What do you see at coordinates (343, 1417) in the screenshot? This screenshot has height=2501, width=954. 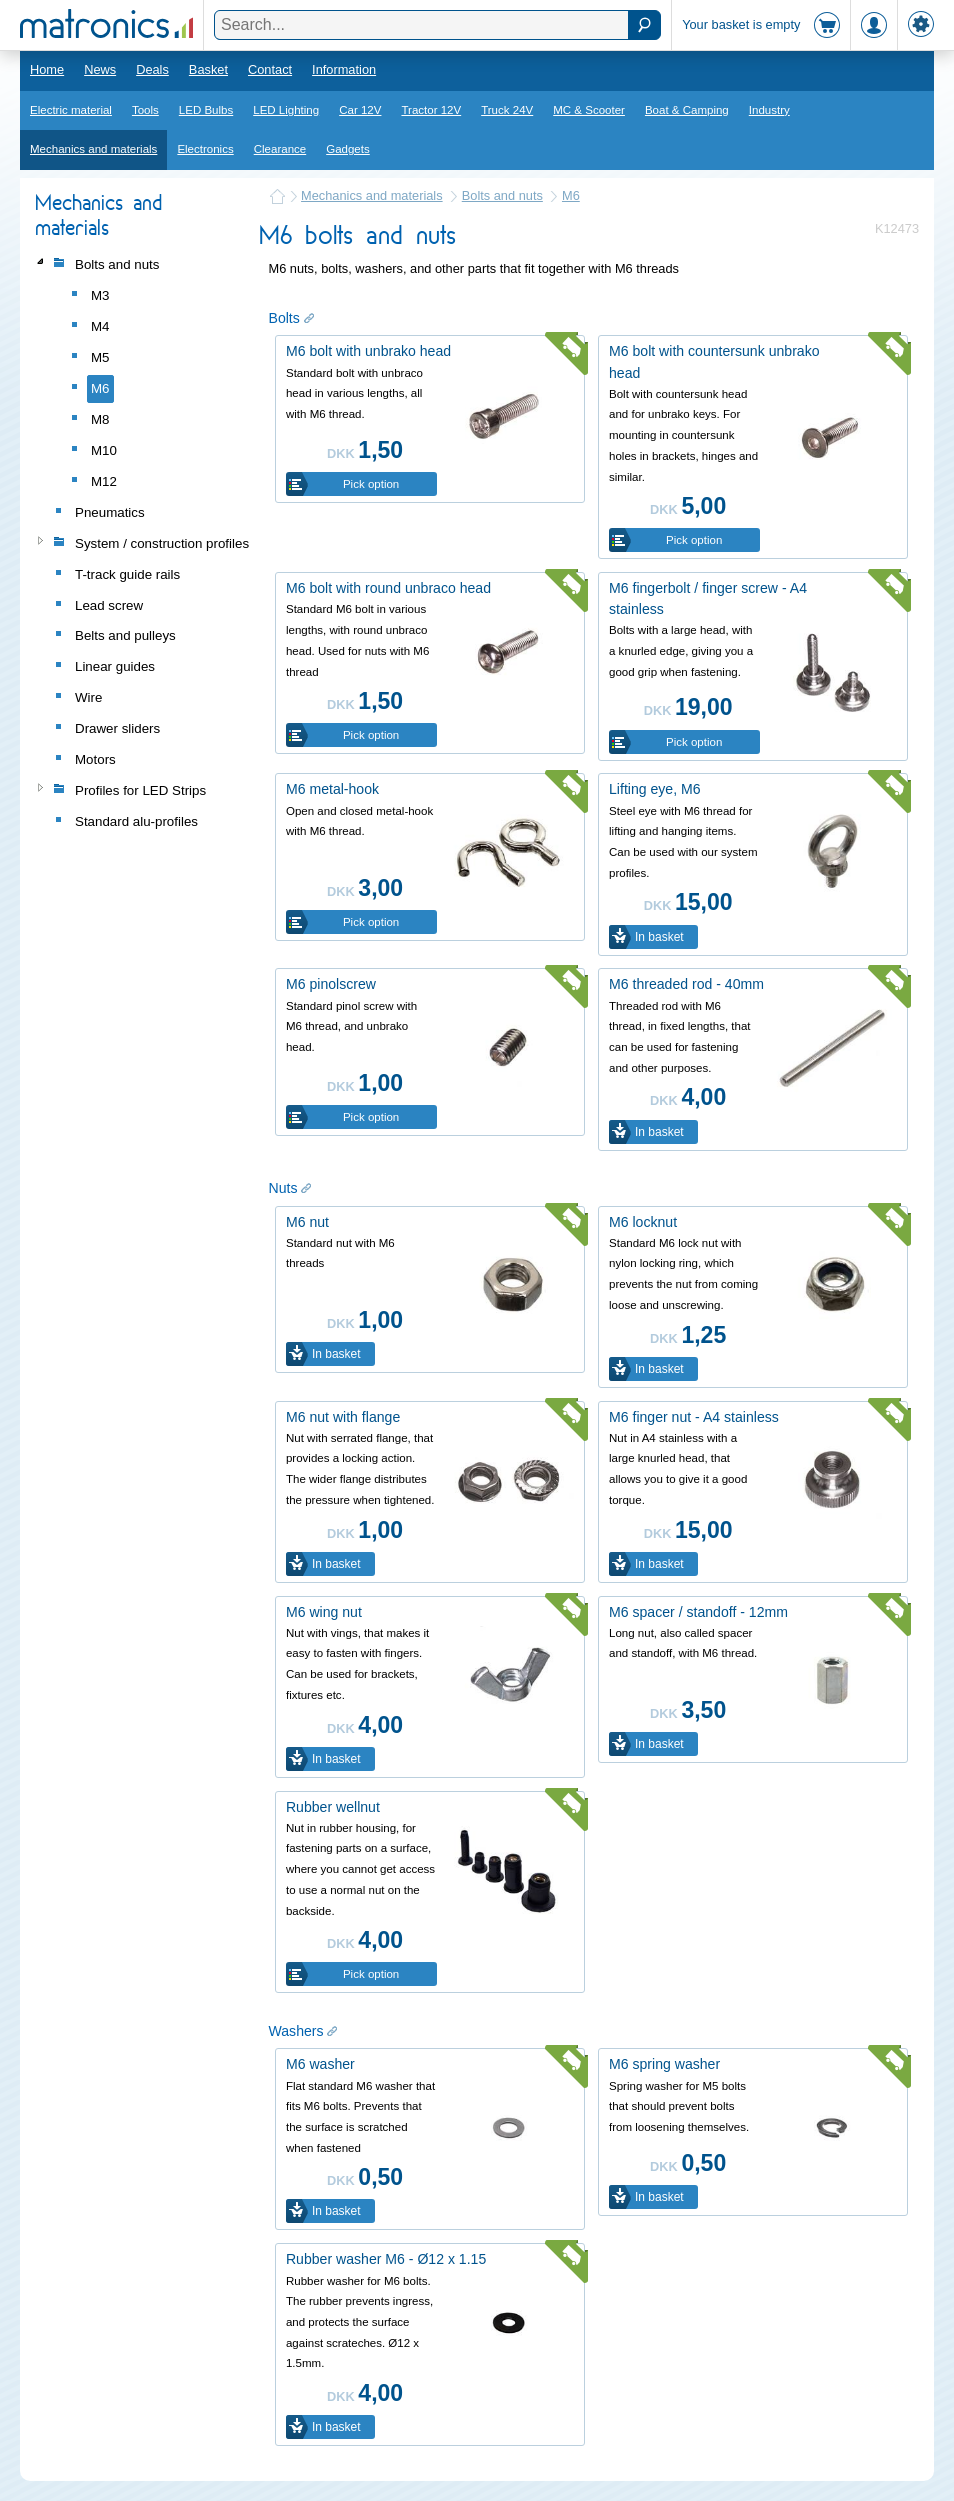 I see `M6 nut with flange` at bounding box center [343, 1417].